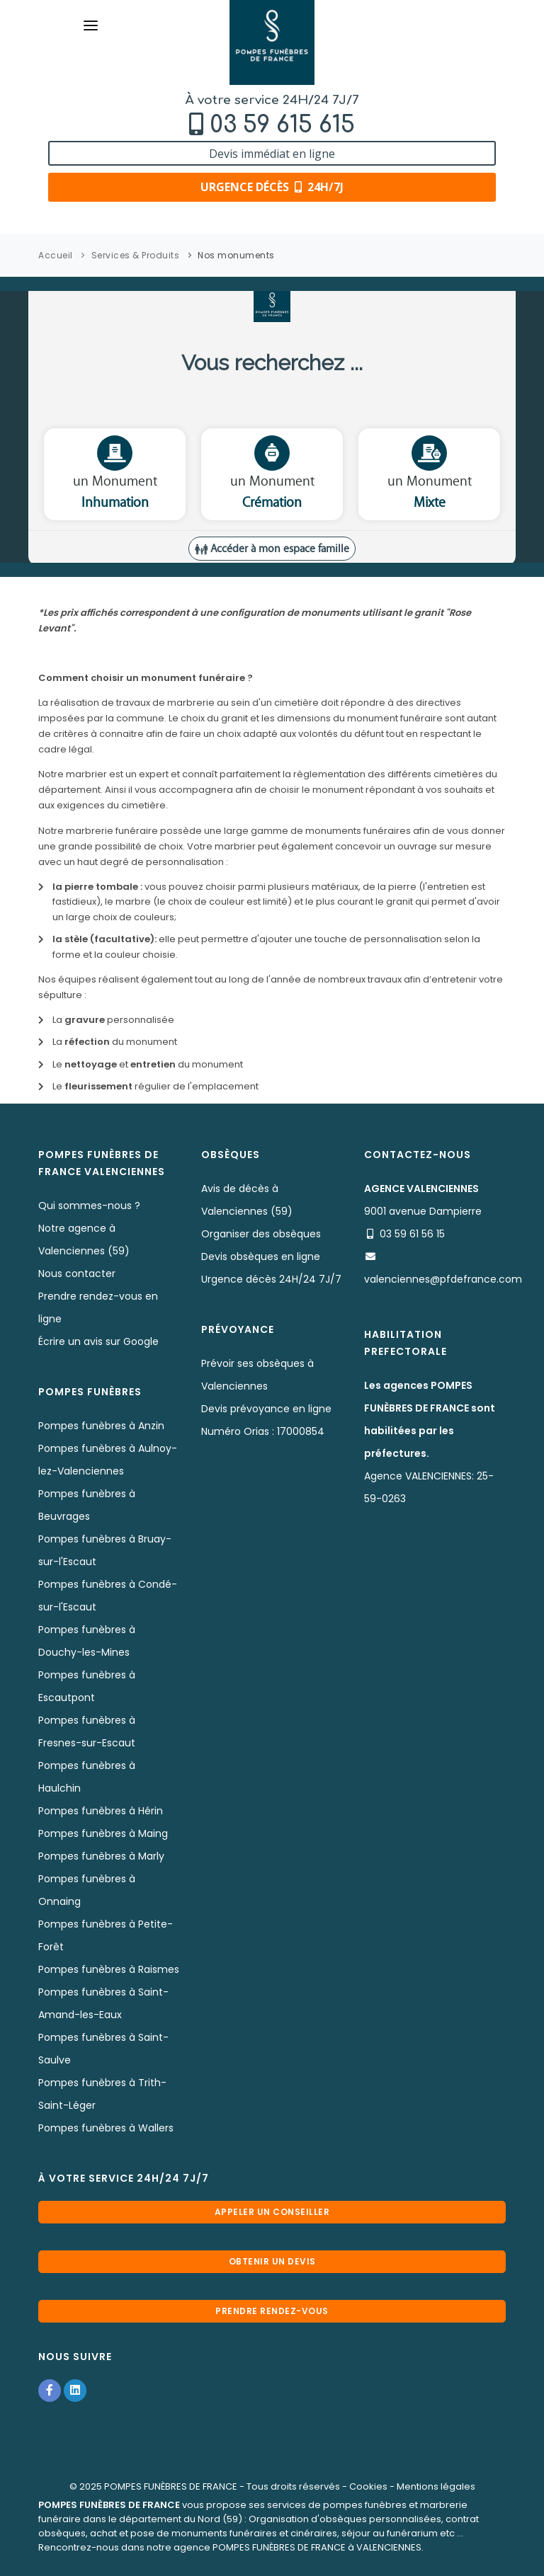 This screenshot has height=2576, width=544. Describe the element at coordinates (412, 1234) in the screenshot. I see `03 59 61 56 15` at that location.